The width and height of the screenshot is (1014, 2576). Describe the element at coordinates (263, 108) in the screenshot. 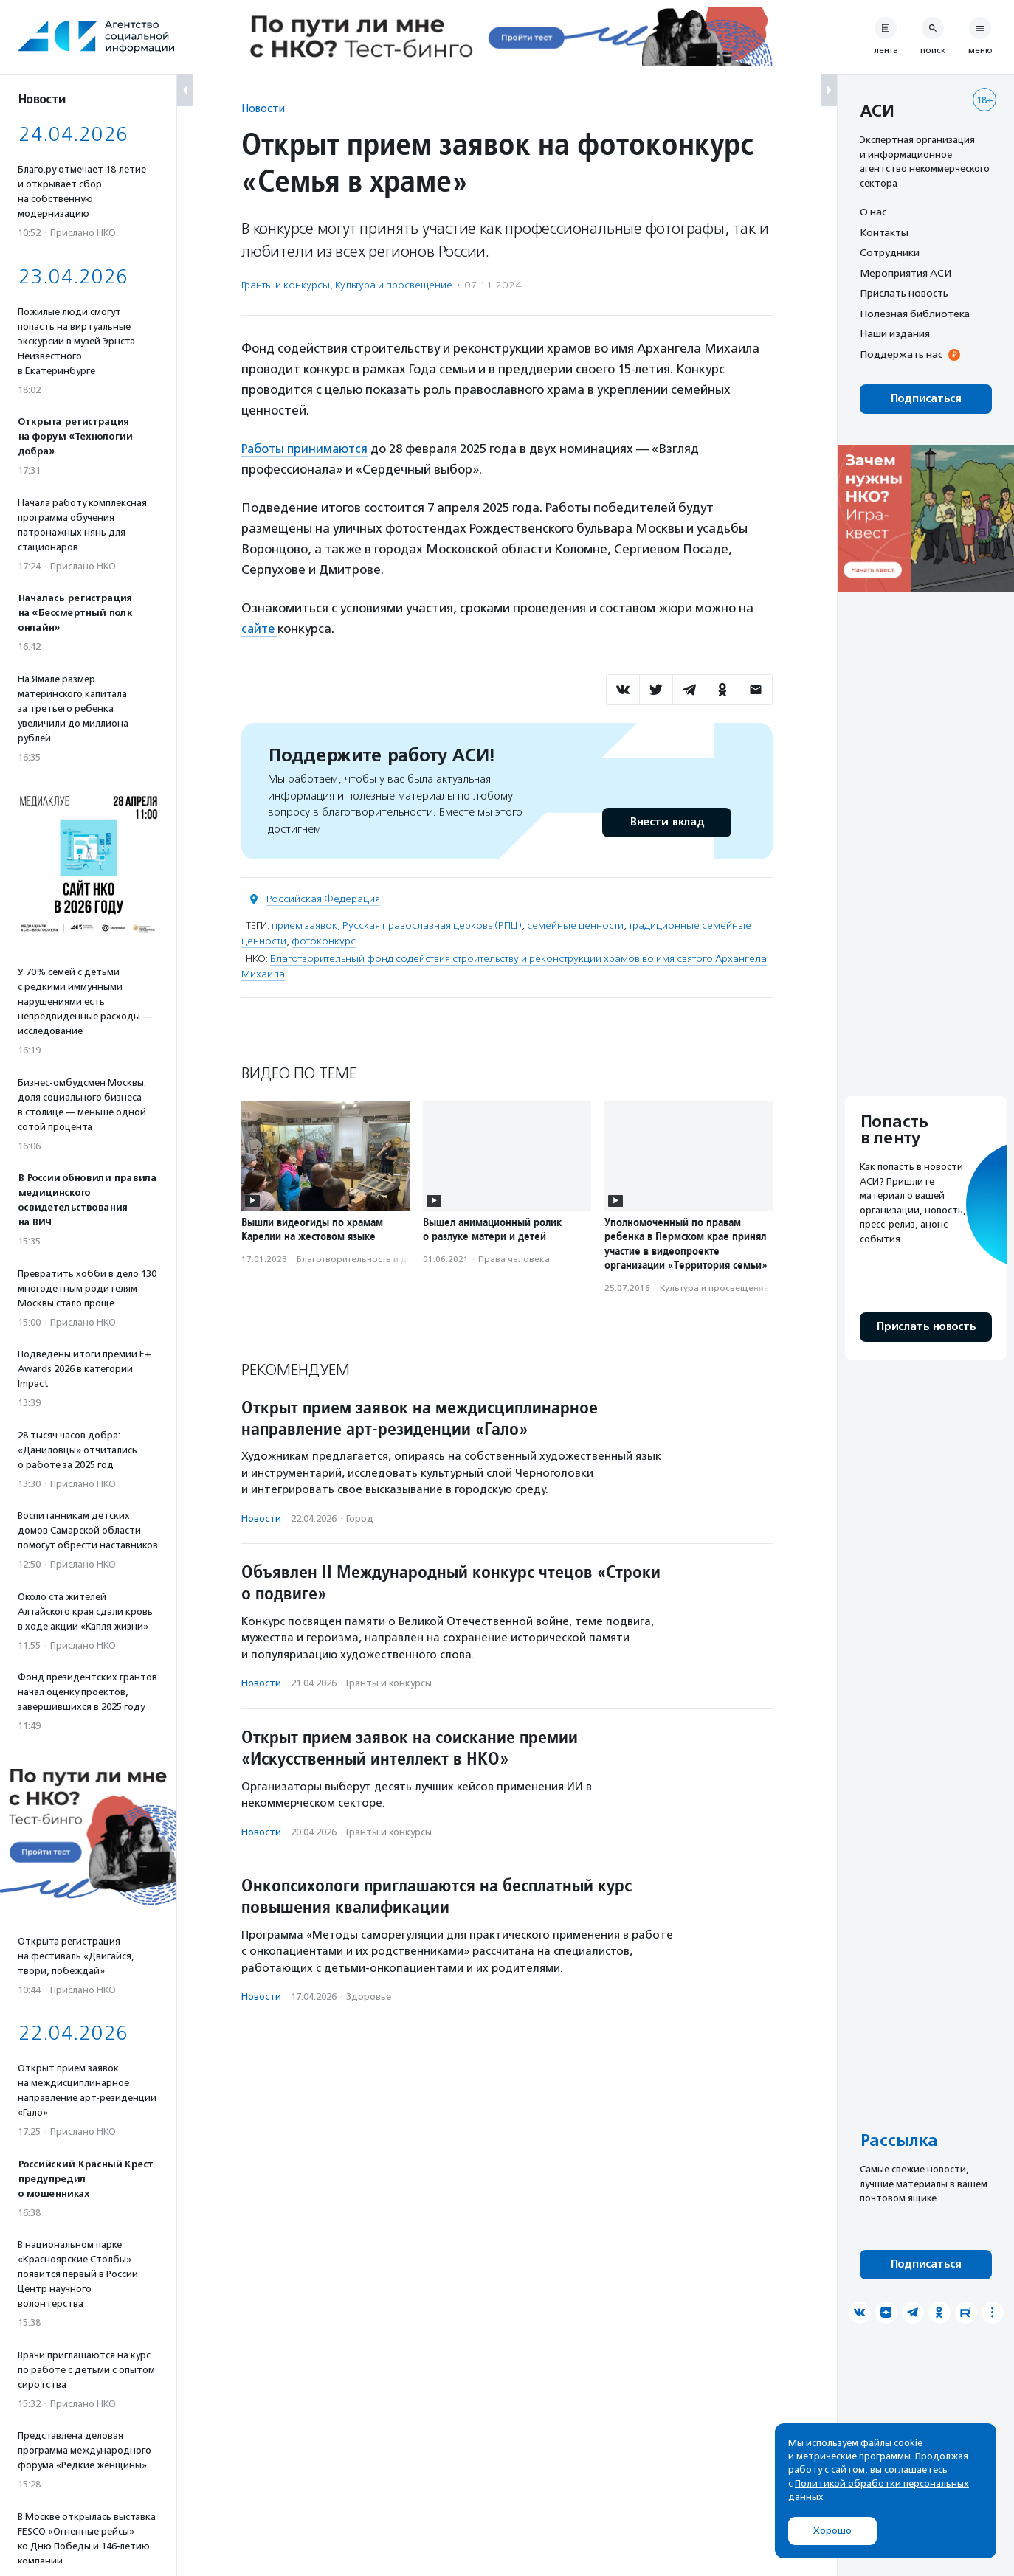

I see `Новости` at that location.